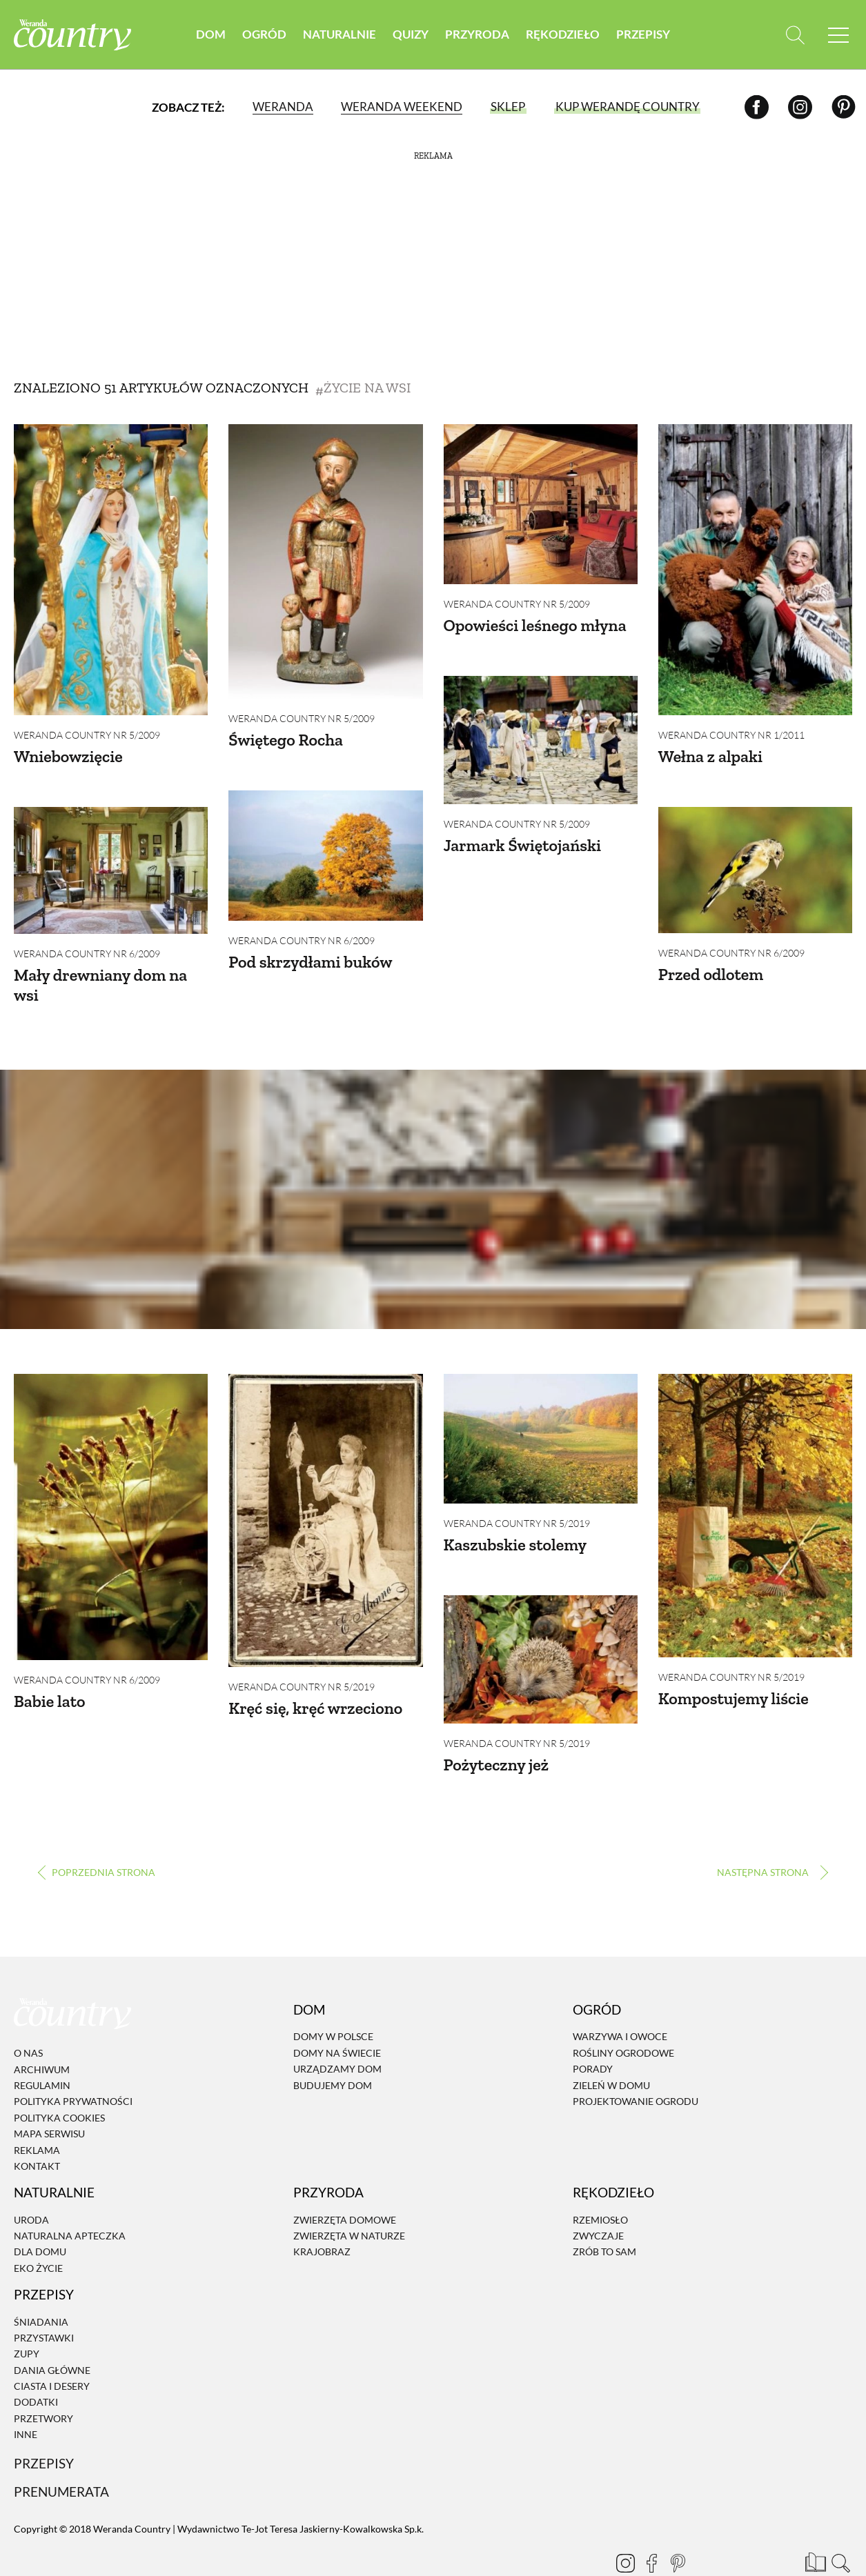 The width and height of the screenshot is (866, 2576). What do you see at coordinates (264, 34) in the screenshot?
I see `Ogród` at bounding box center [264, 34].